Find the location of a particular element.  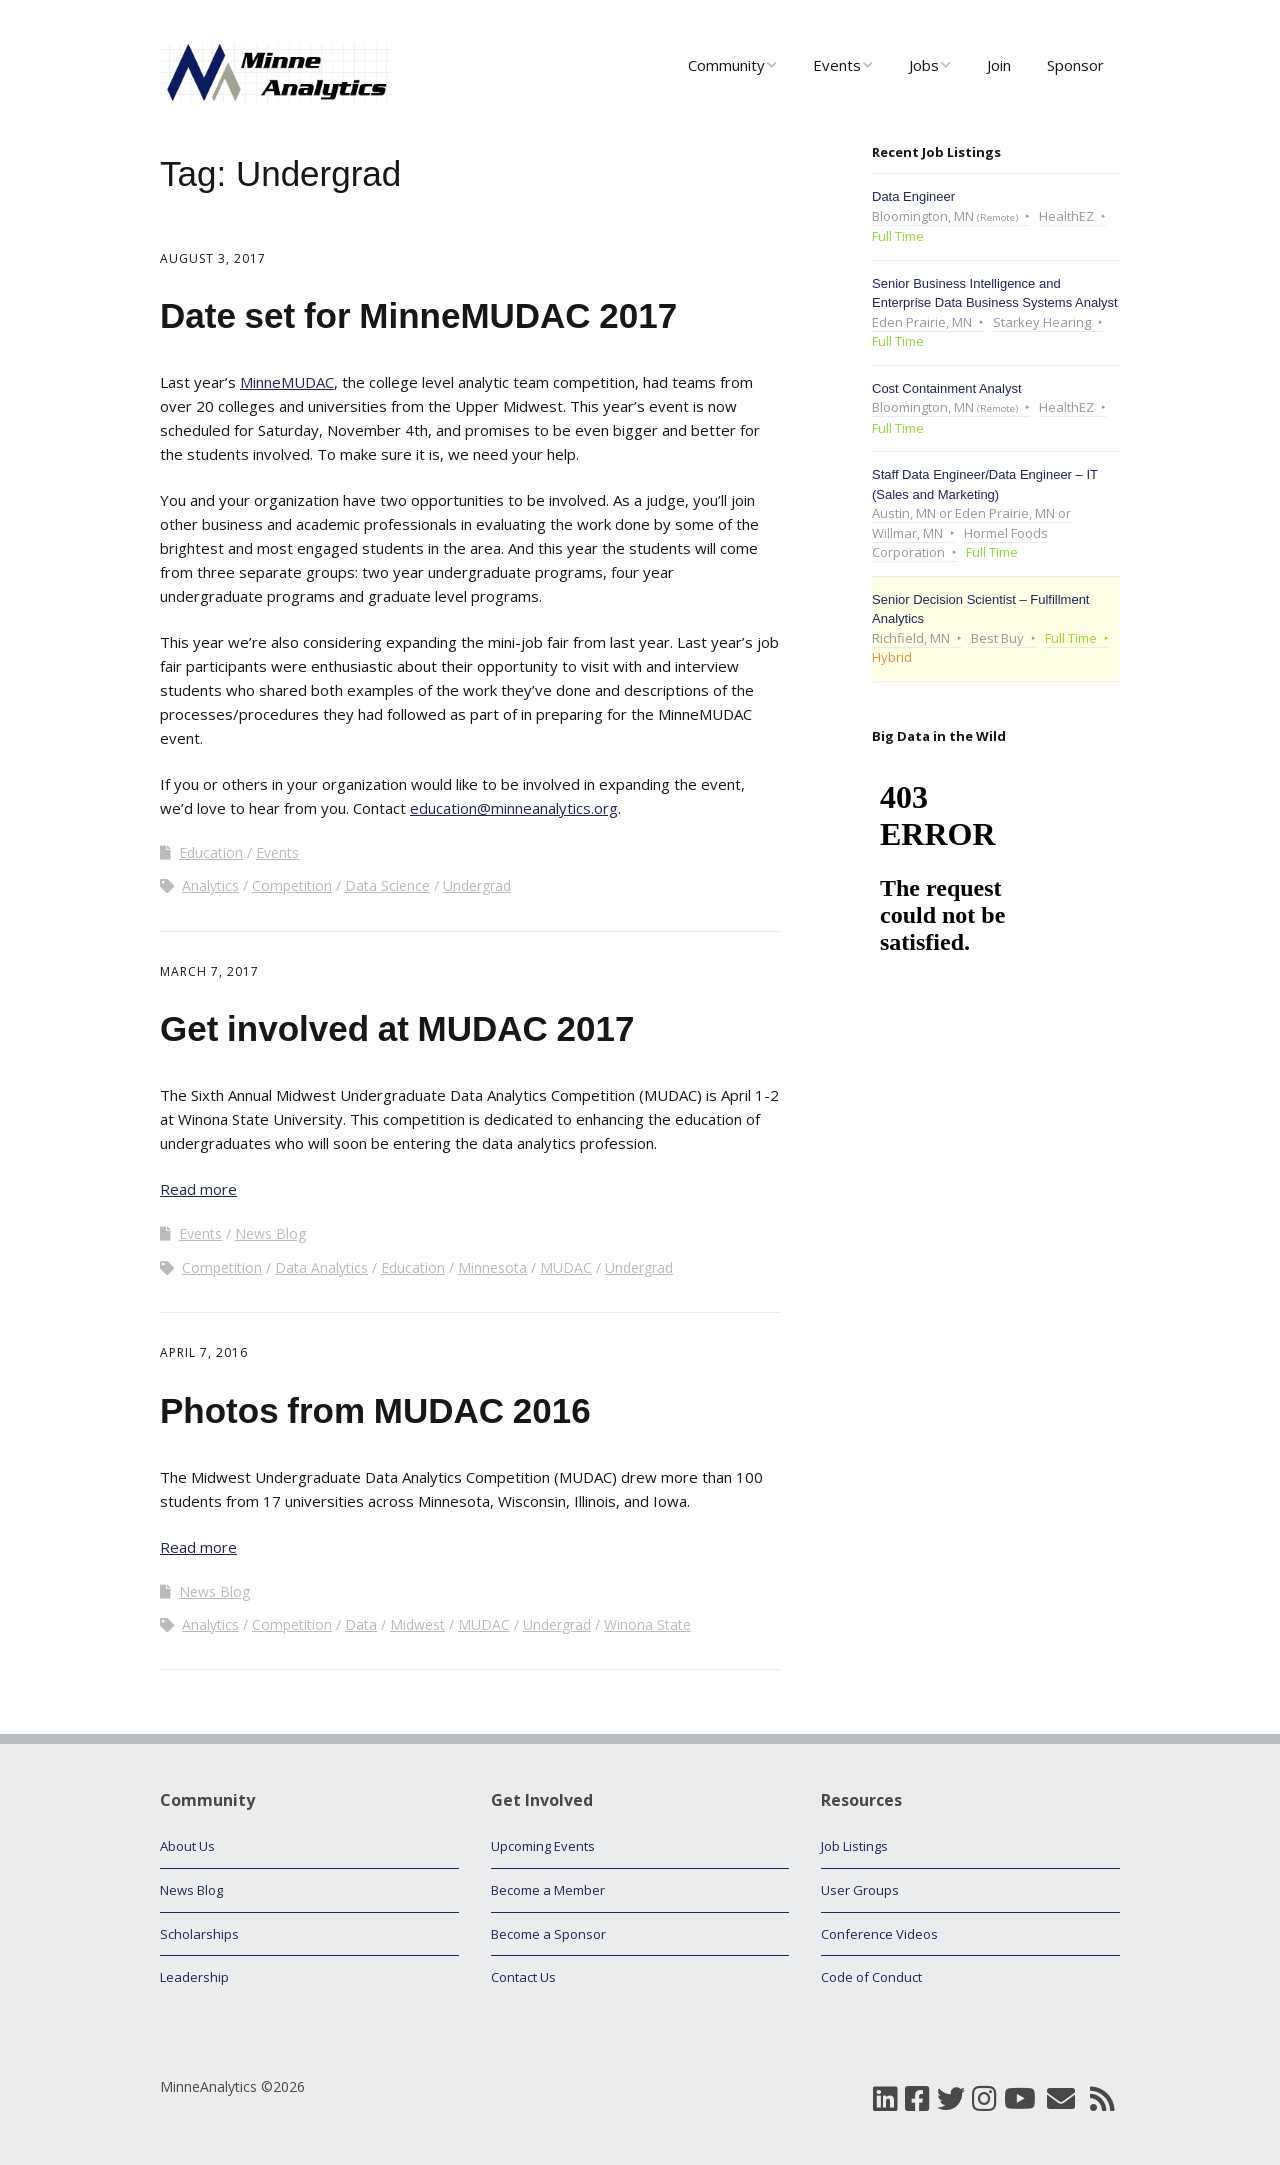

March 7, 2017 is located at coordinates (209, 971).